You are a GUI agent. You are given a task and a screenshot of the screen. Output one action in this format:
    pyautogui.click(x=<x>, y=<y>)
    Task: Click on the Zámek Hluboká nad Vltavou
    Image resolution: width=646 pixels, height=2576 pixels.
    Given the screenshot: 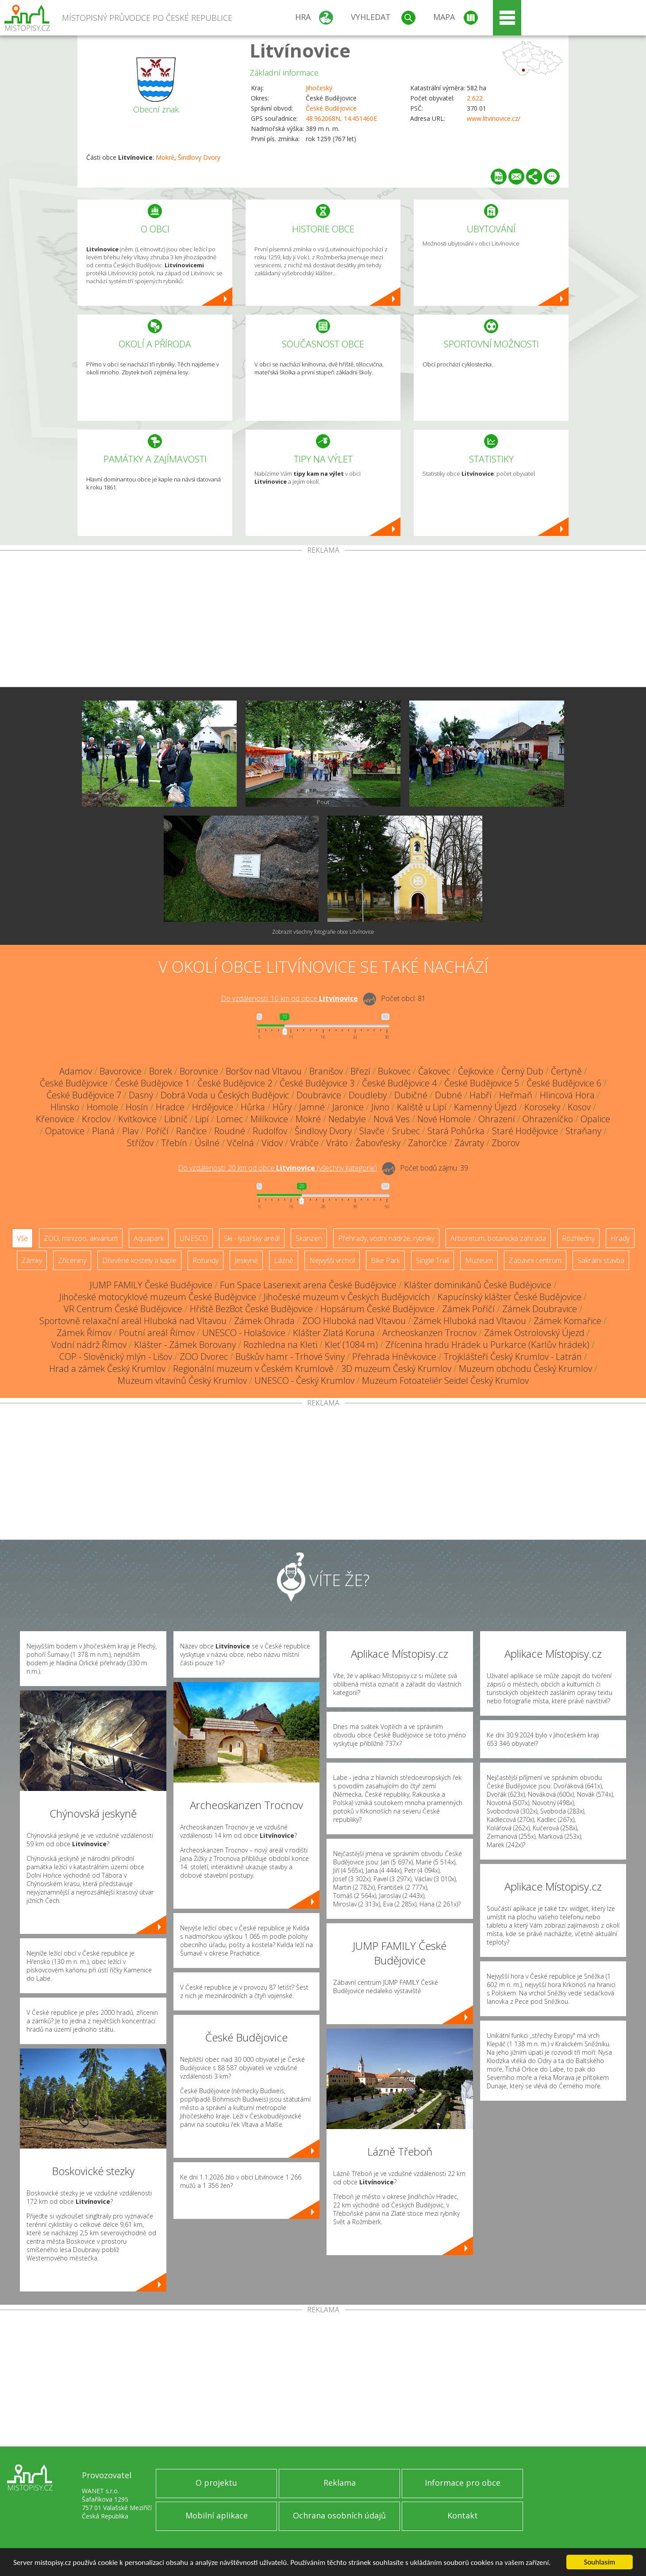 What is the action you would take?
    pyautogui.click(x=469, y=1321)
    